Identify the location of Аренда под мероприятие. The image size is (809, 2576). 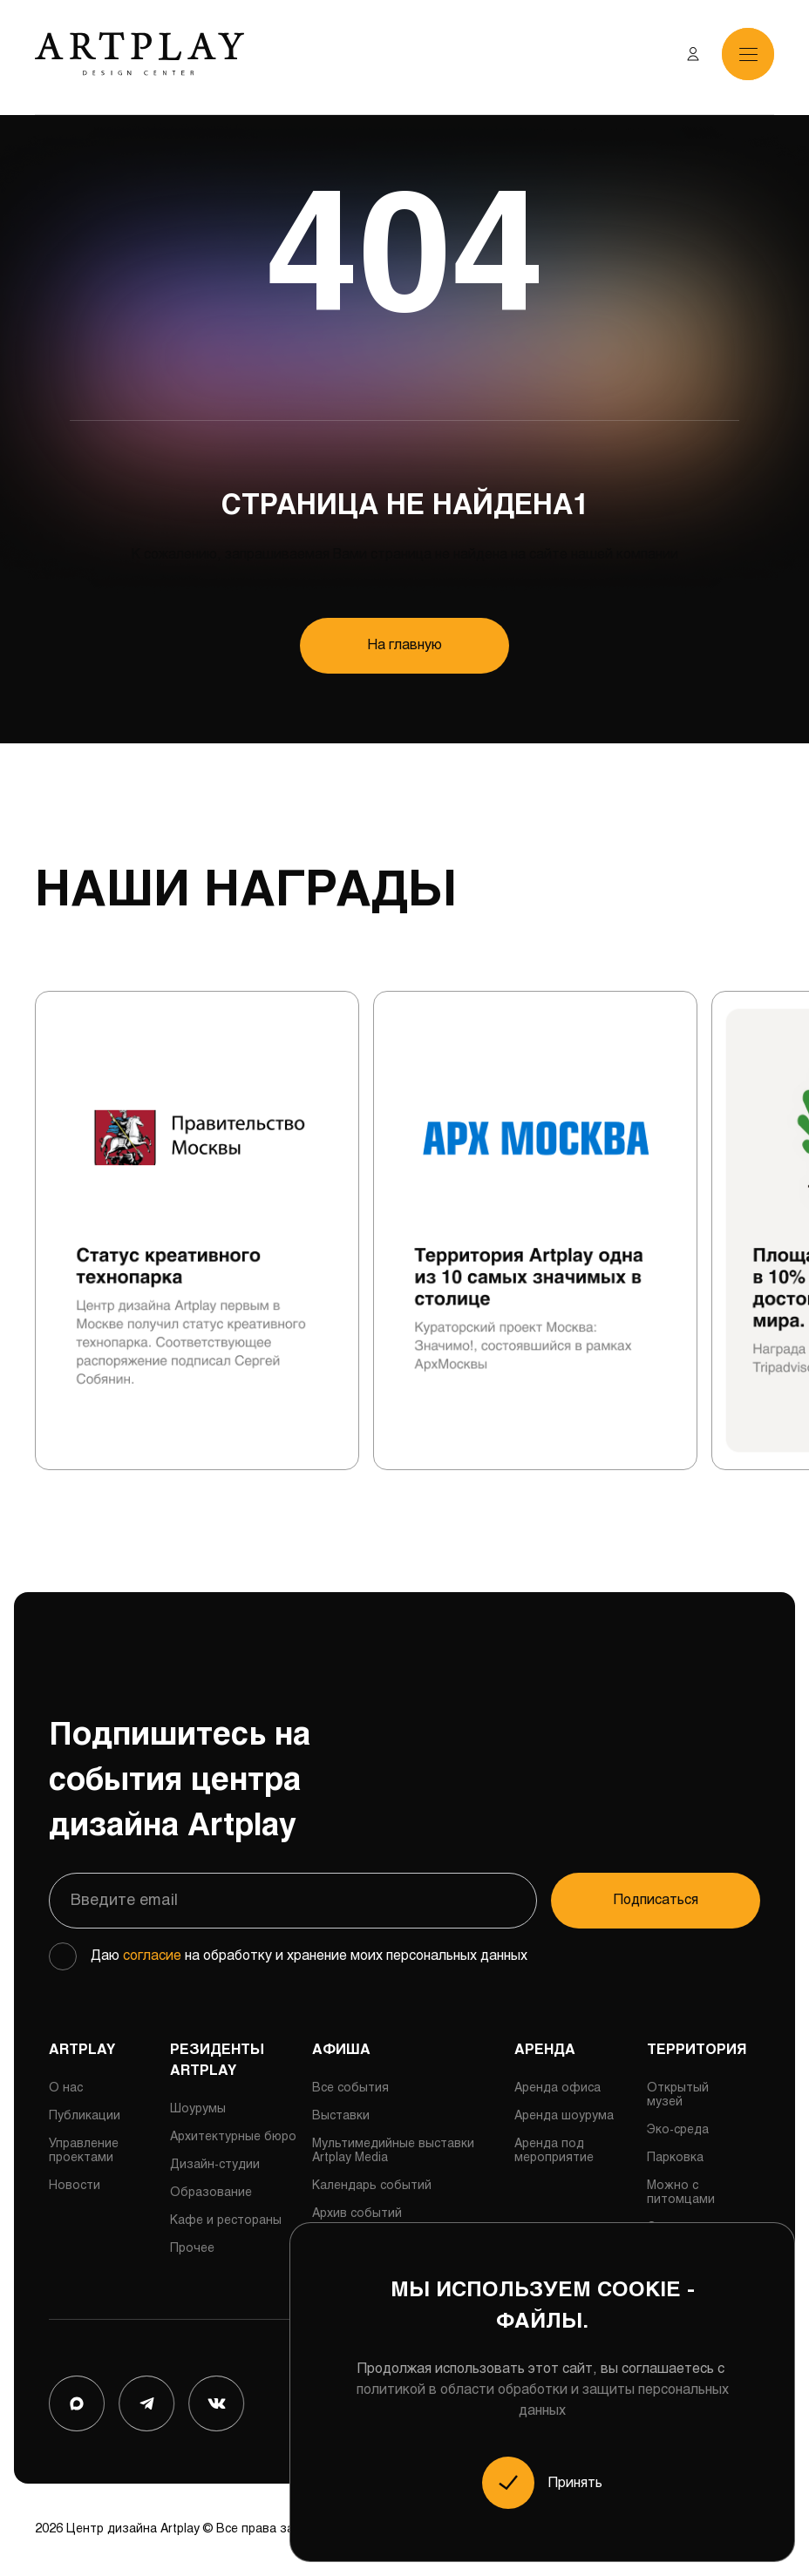
(554, 2151).